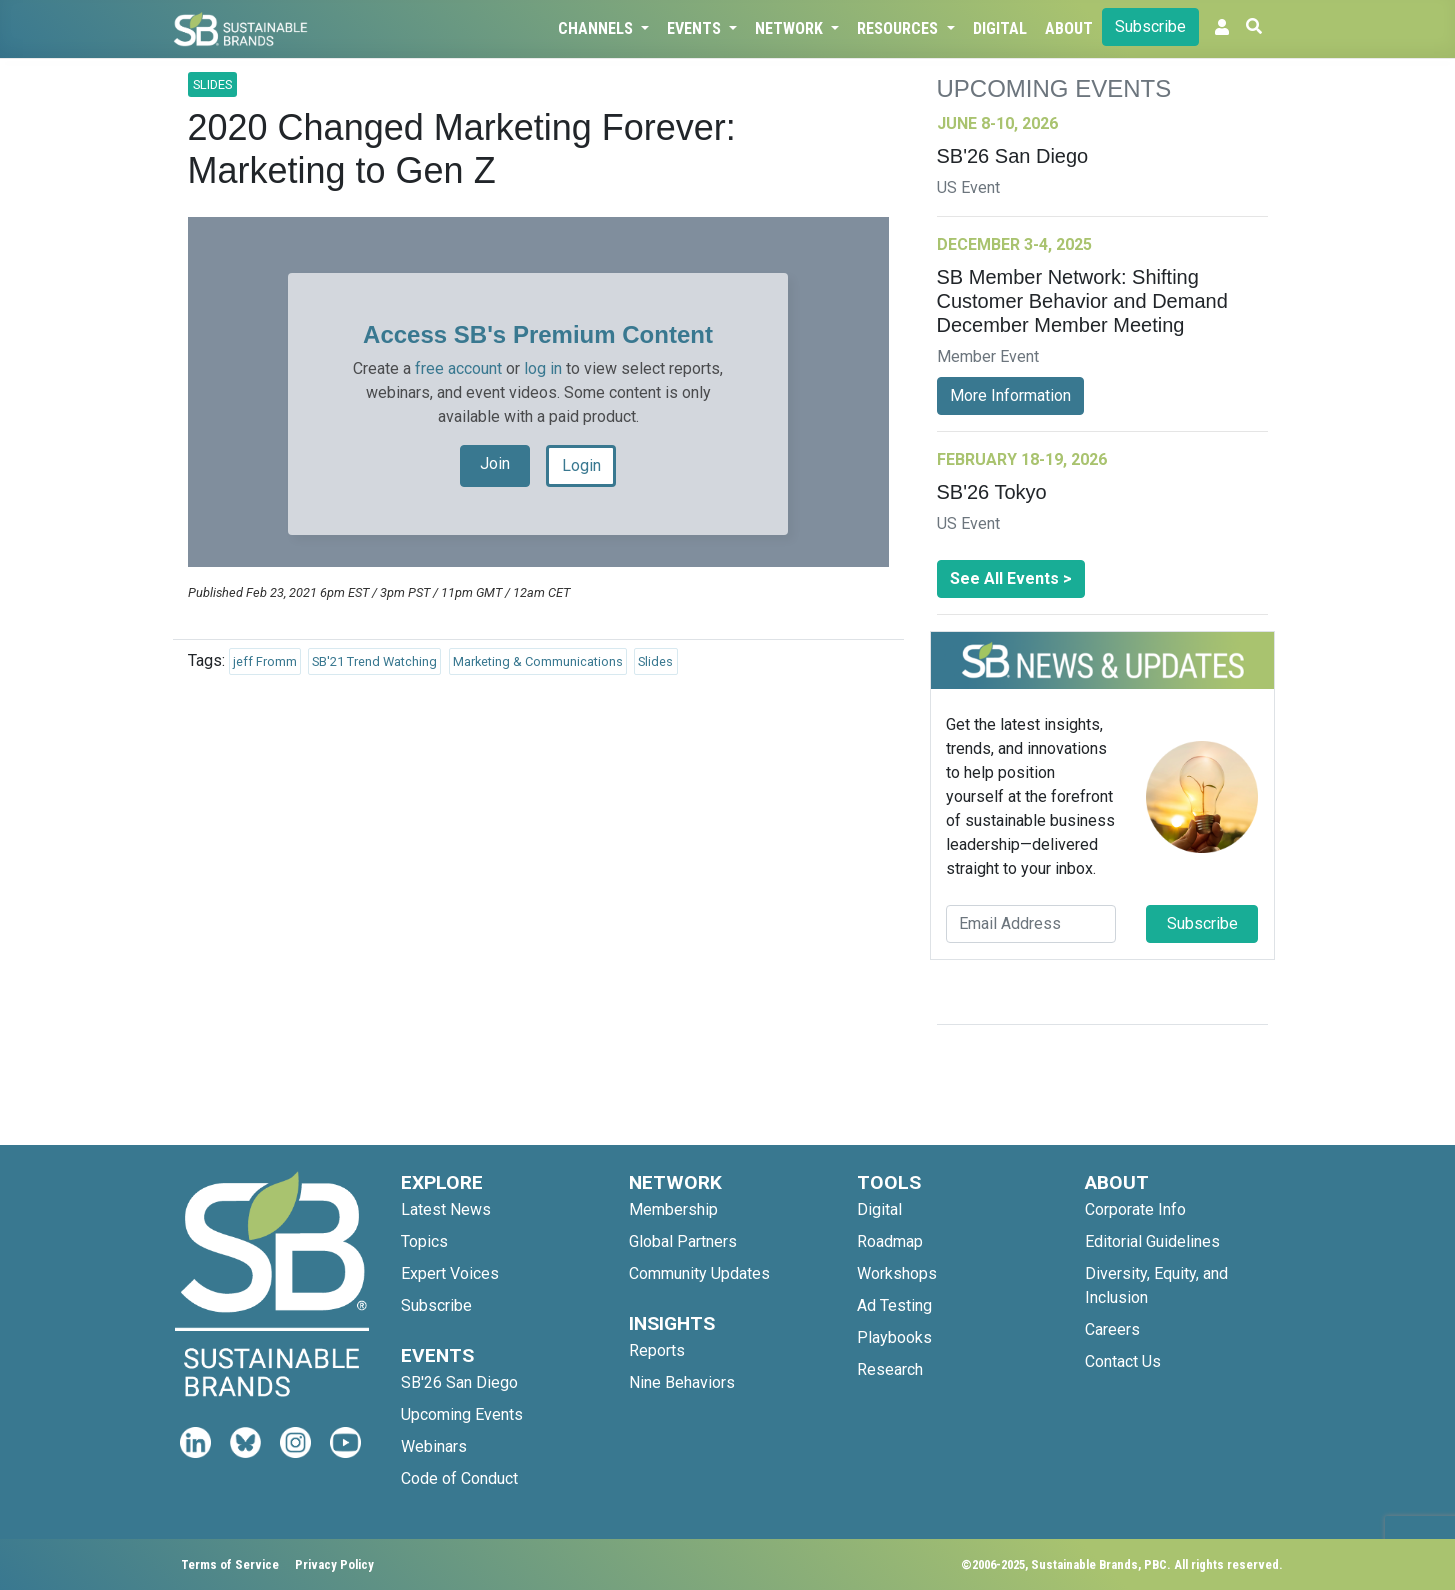  I want to click on Webinars, so click(434, 1446).